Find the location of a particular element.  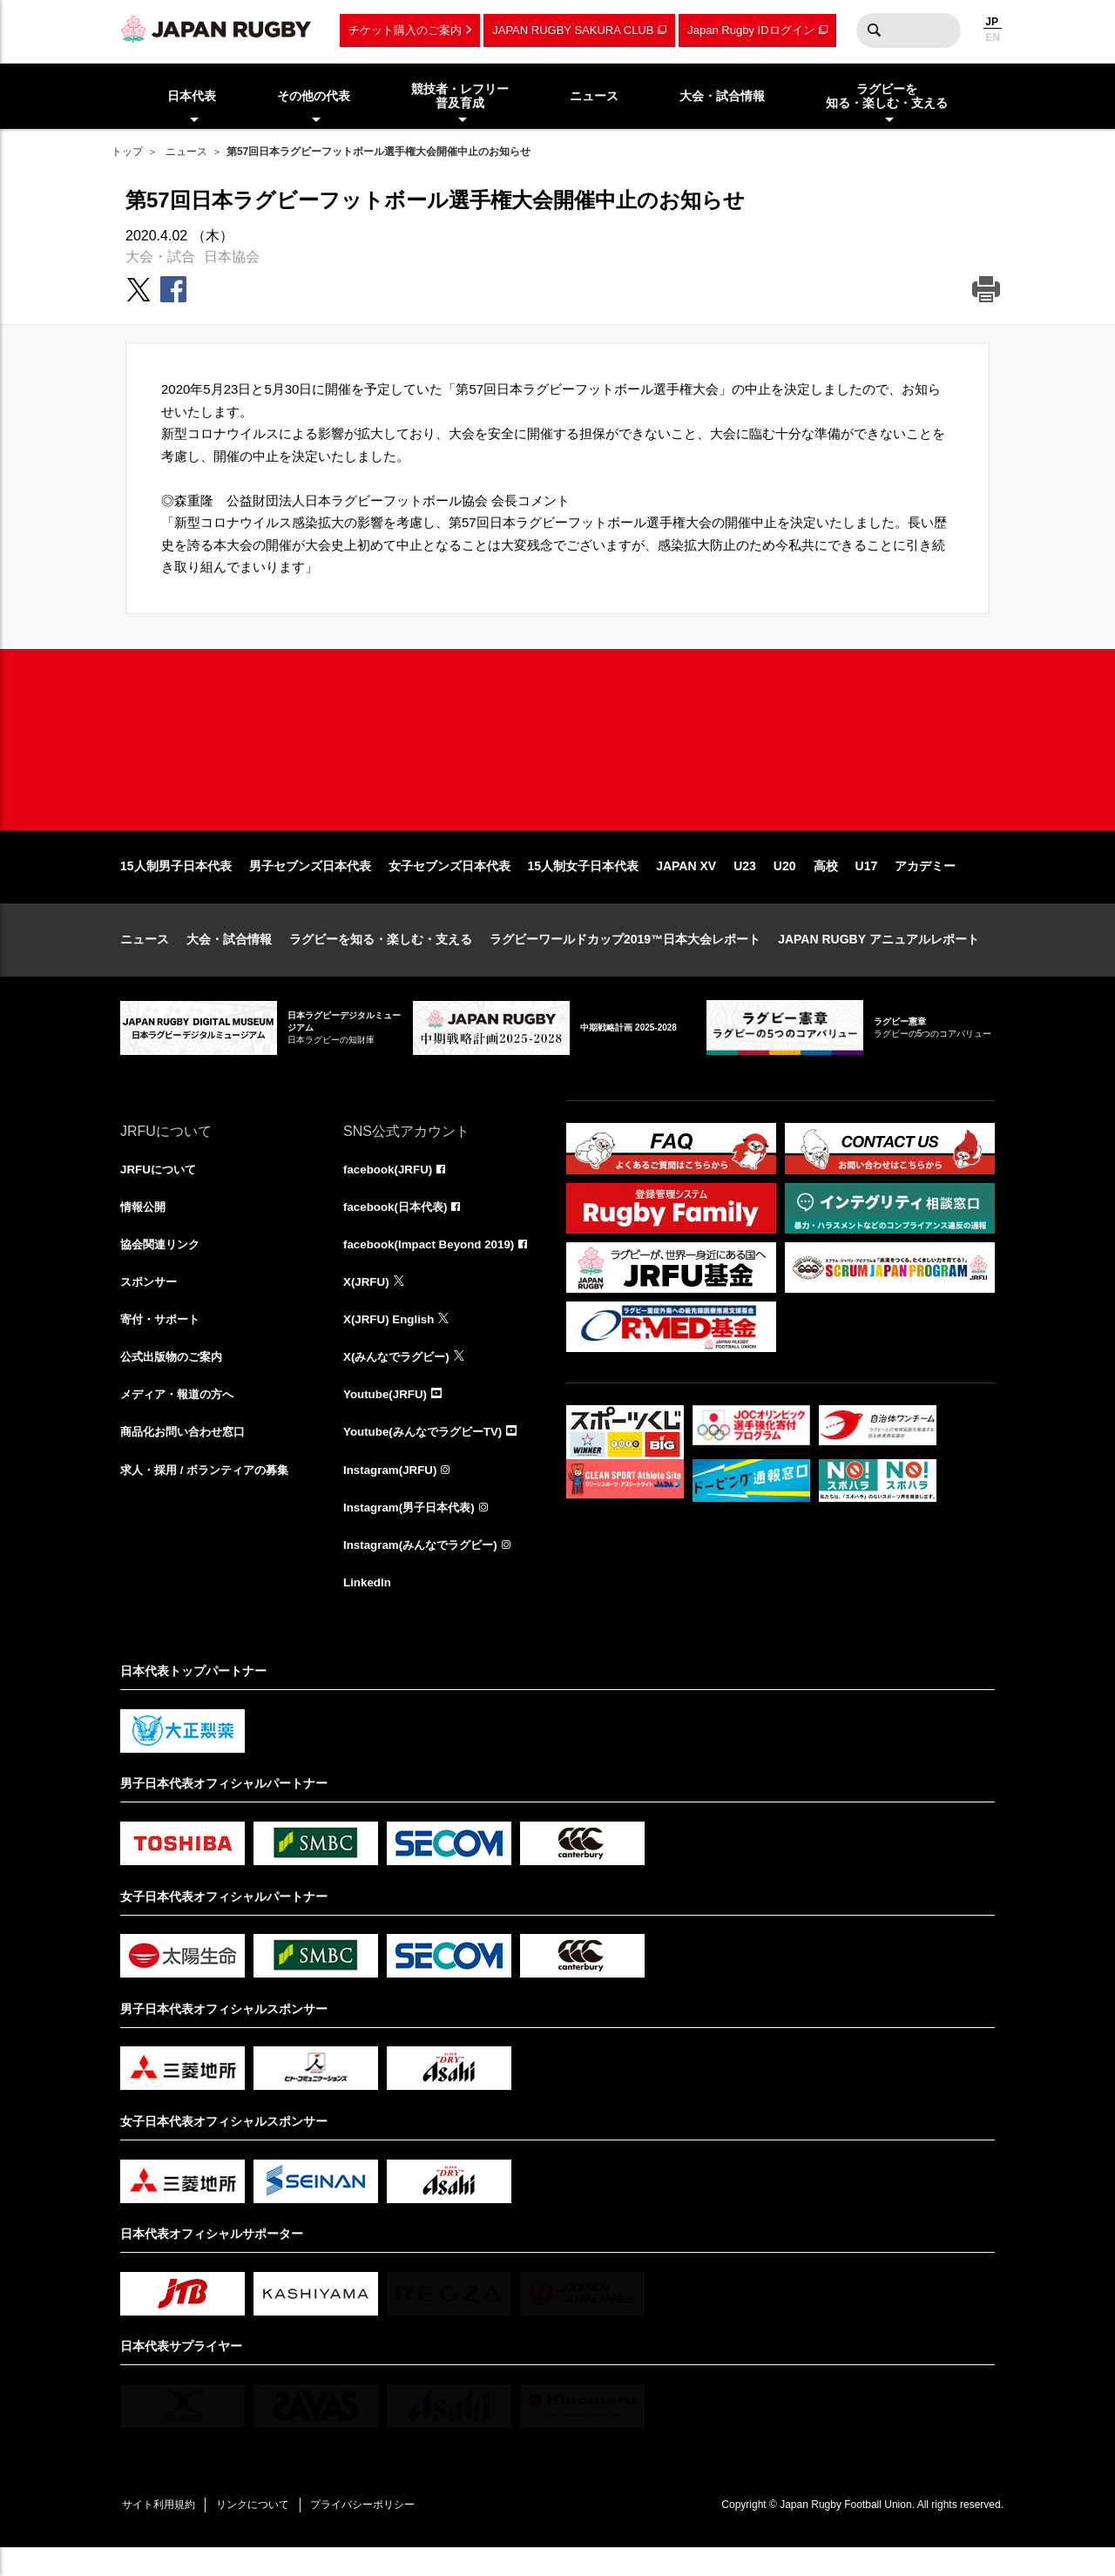

協会関連リンク is located at coordinates (163, 1265).